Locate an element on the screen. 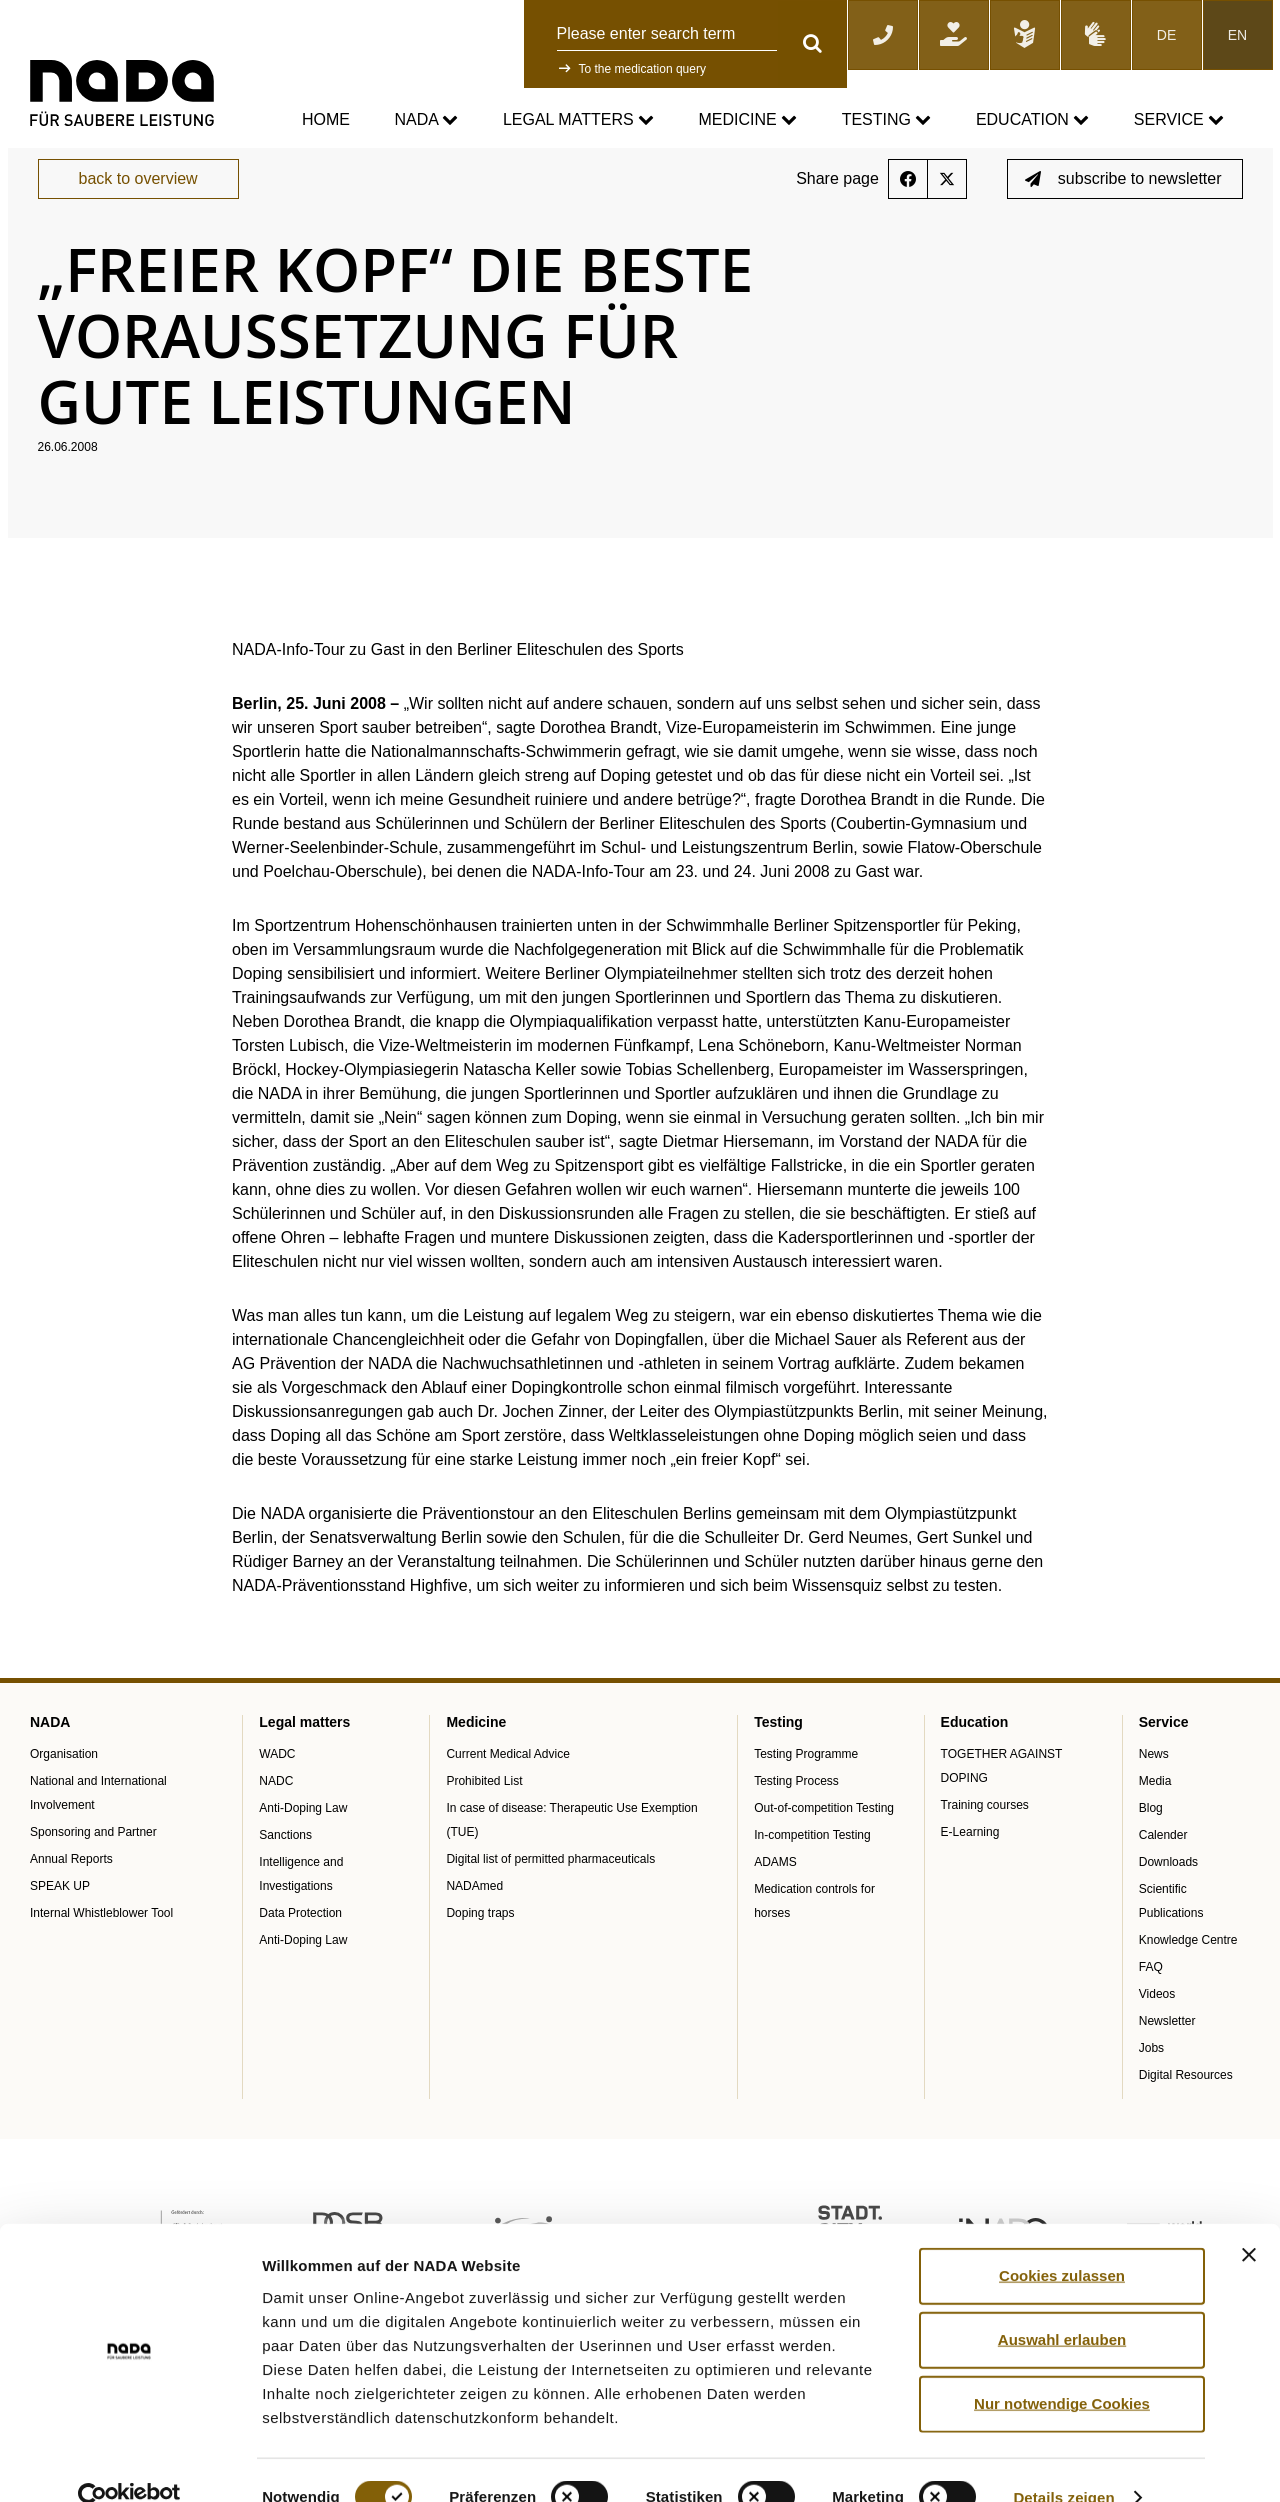 The height and width of the screenshot is (2502, 1280). Training courses is located at coordinates (985, 1837).